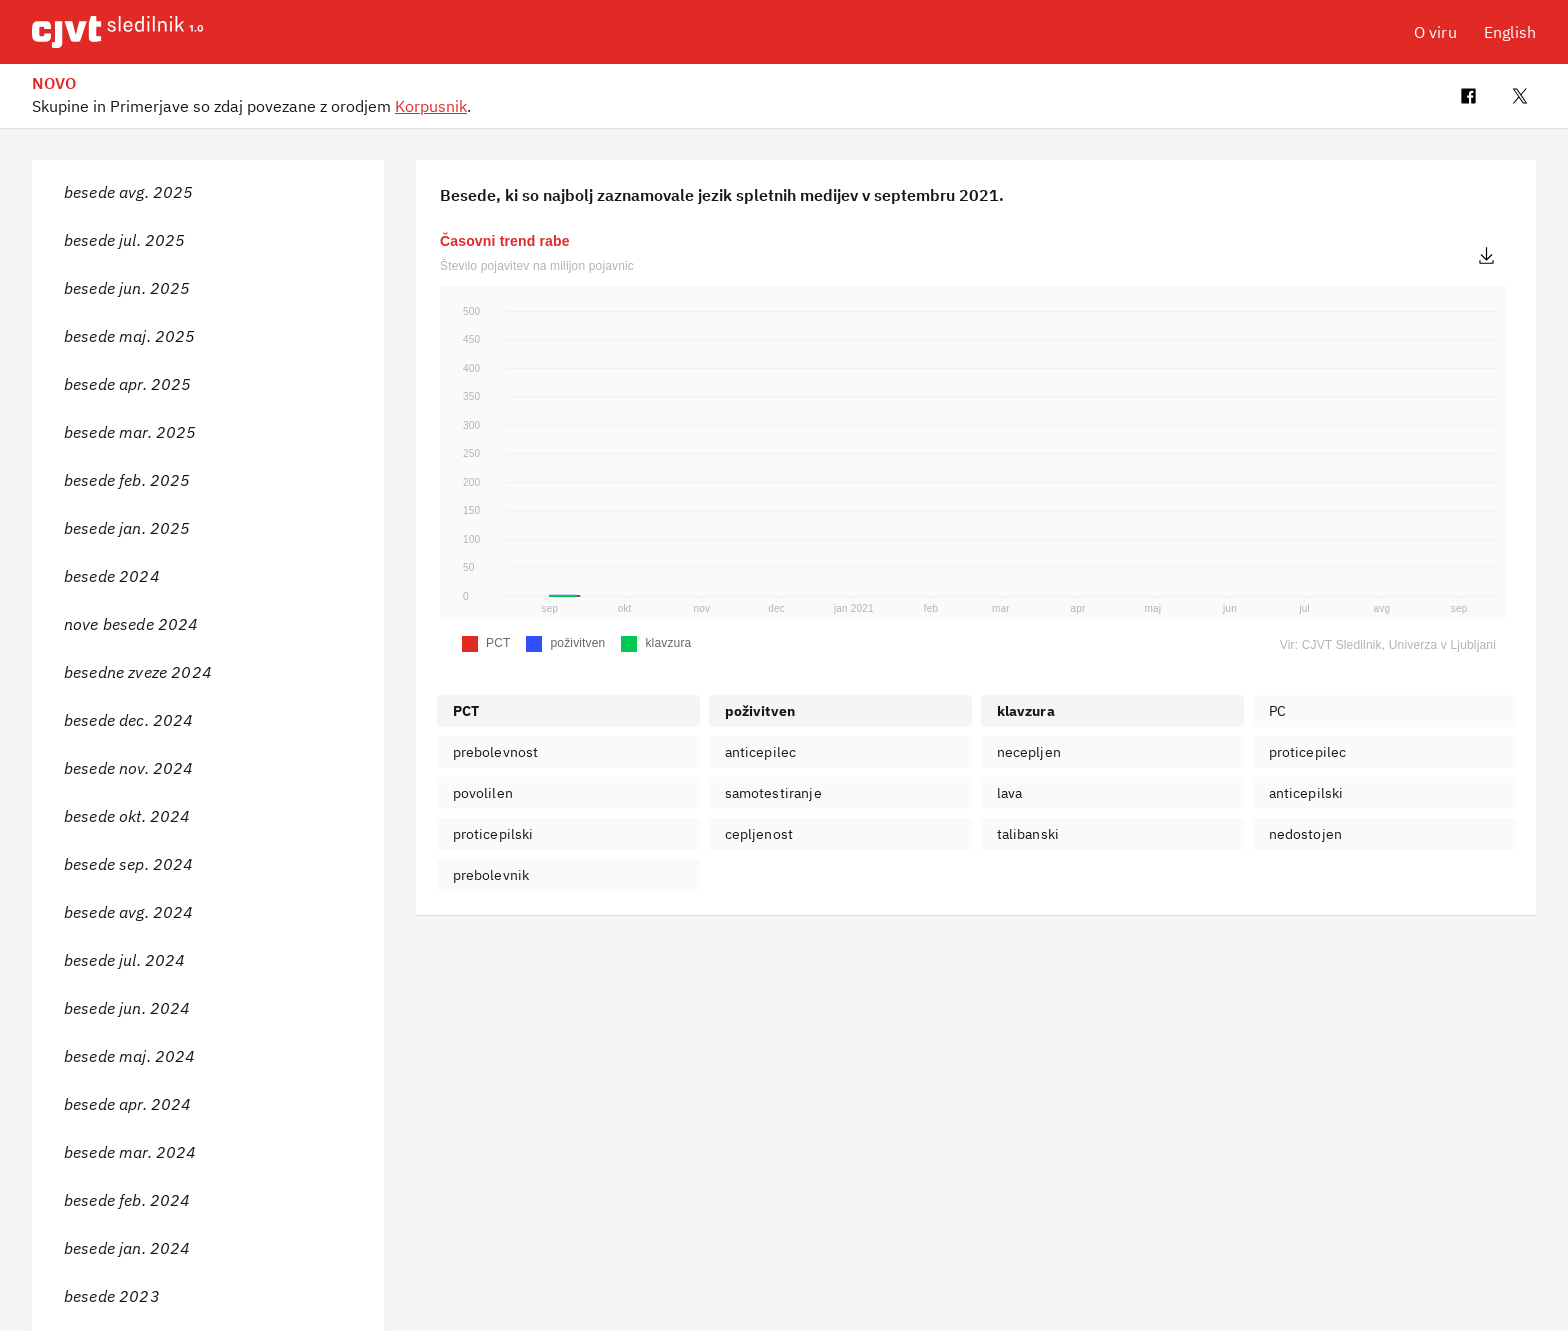 This screenshot has height=1331, width=1568. Describe the element at coordinates (493, 834) in the screenshot. I see `proticepilski` at that location.